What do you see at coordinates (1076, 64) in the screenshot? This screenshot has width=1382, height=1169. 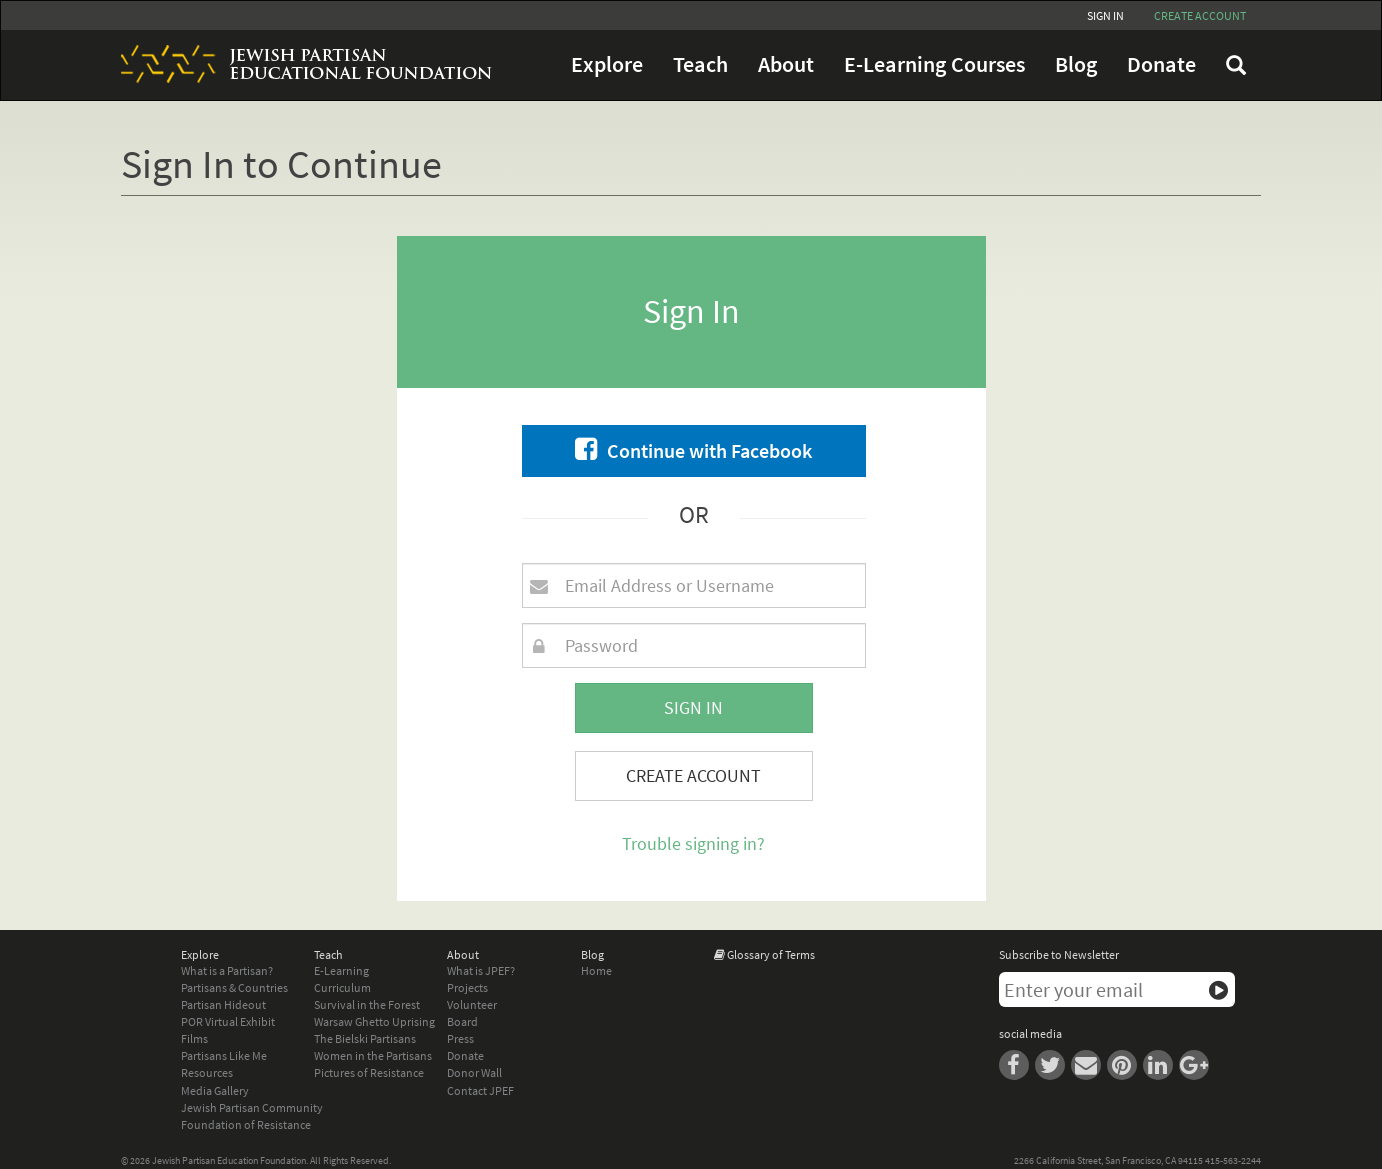 I see `Blog` at bounding box center [1076, 64].